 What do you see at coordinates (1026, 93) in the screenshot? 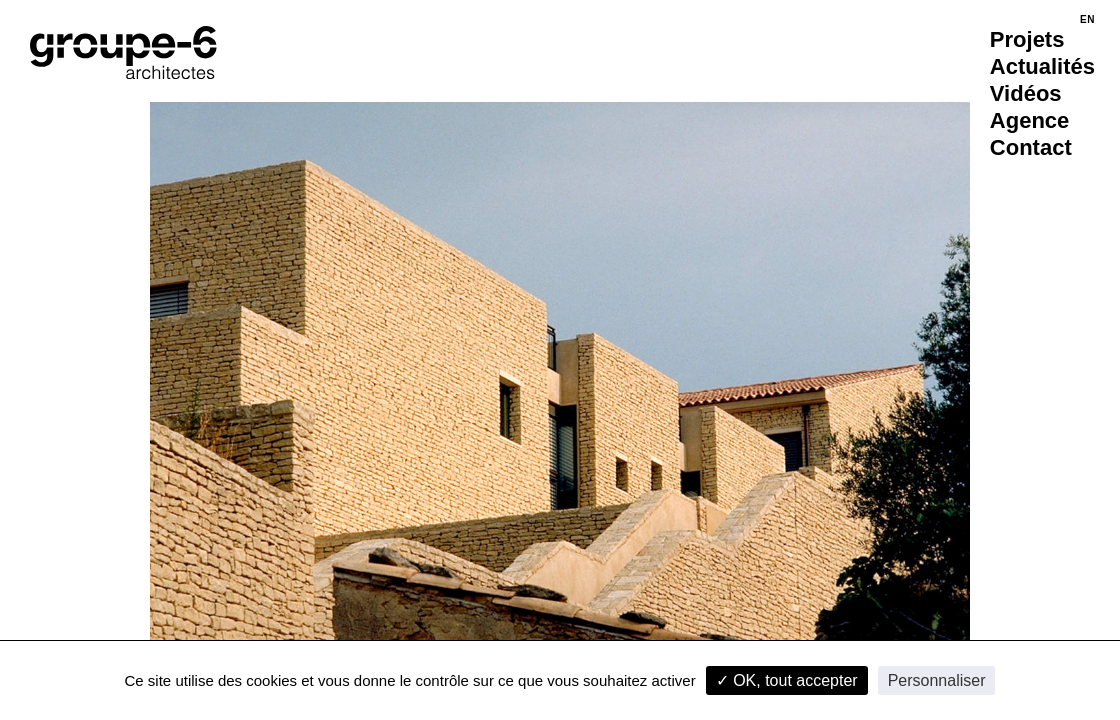
I see `Vidéos` at bounding box center [1026, 93].